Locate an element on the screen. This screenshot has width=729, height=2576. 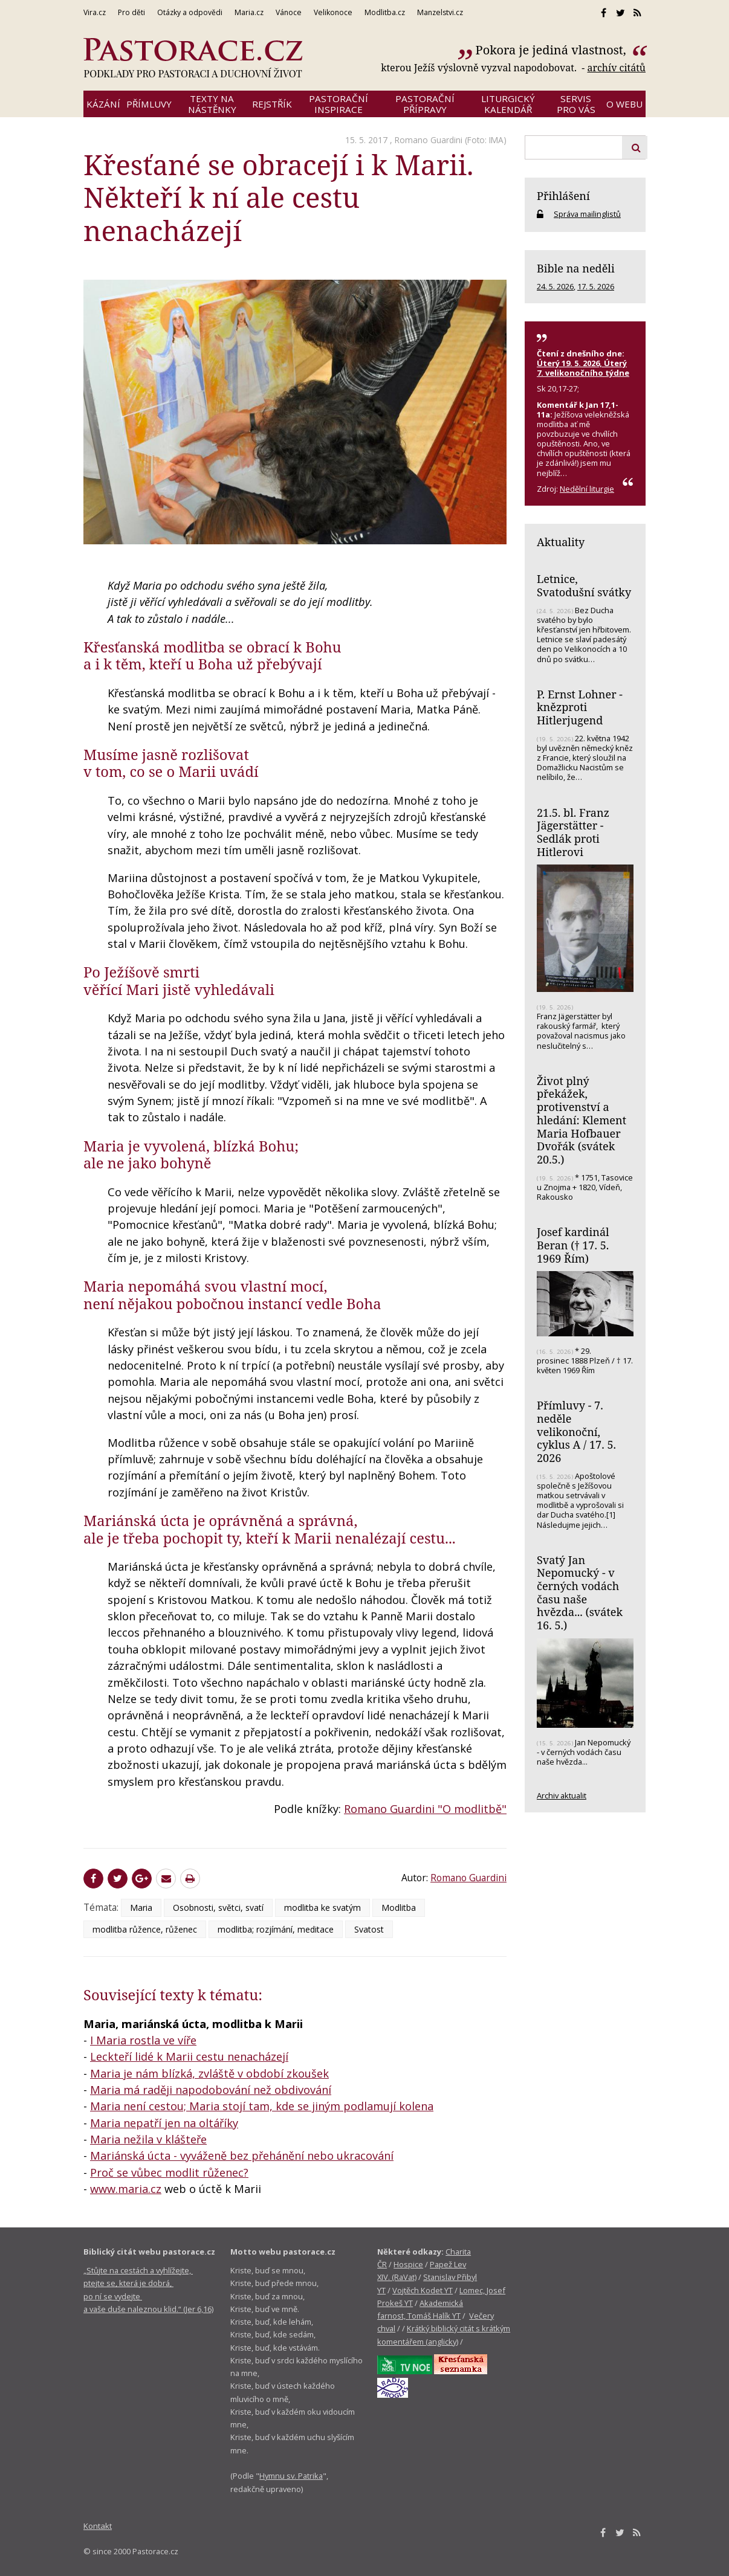
Romano Guardini "O modlitbě" is located at coordinates (425, 1809).